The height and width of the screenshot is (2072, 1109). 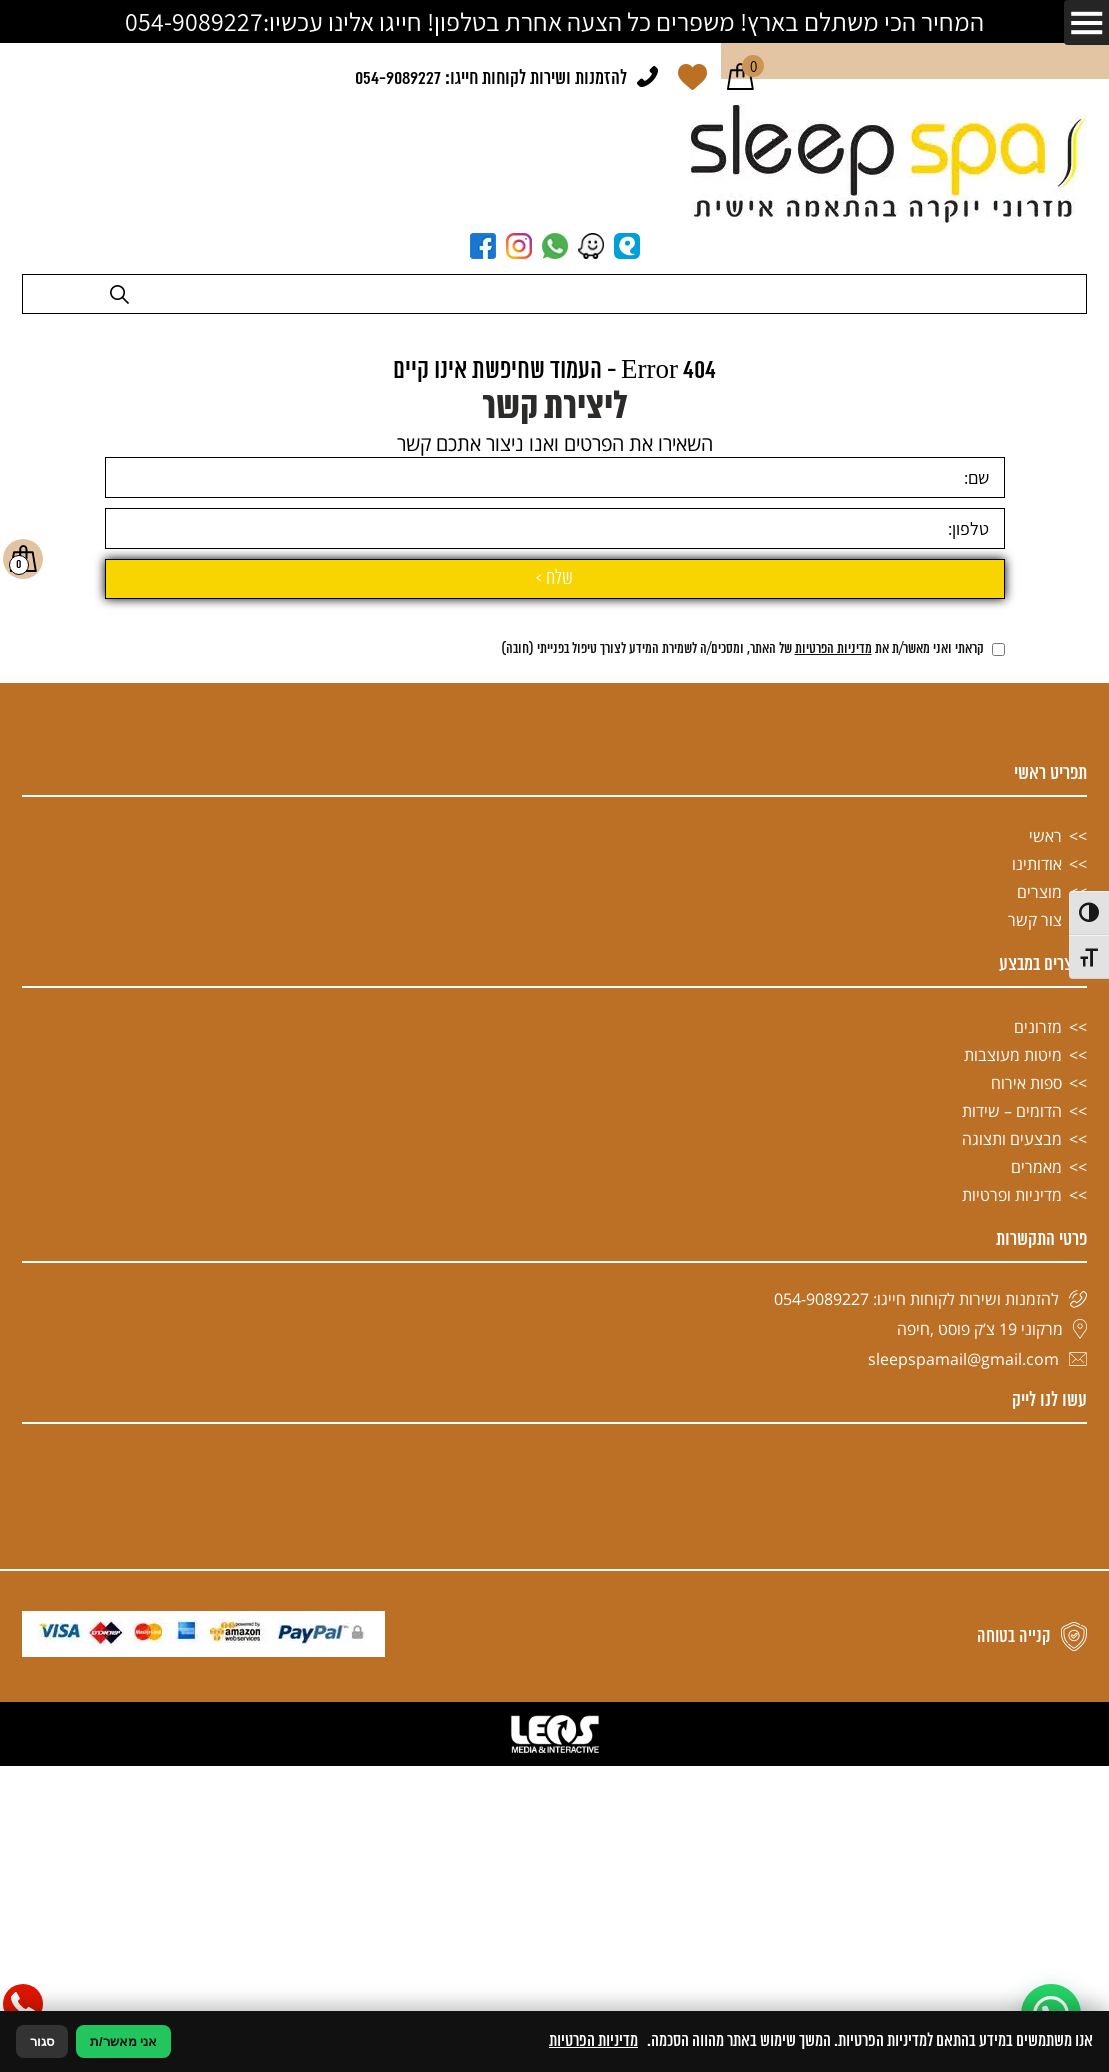 What do you see at coordinates (1045, 1256) in the screenshot?
I see `ראשי` at bounding box center [1045, 1256].